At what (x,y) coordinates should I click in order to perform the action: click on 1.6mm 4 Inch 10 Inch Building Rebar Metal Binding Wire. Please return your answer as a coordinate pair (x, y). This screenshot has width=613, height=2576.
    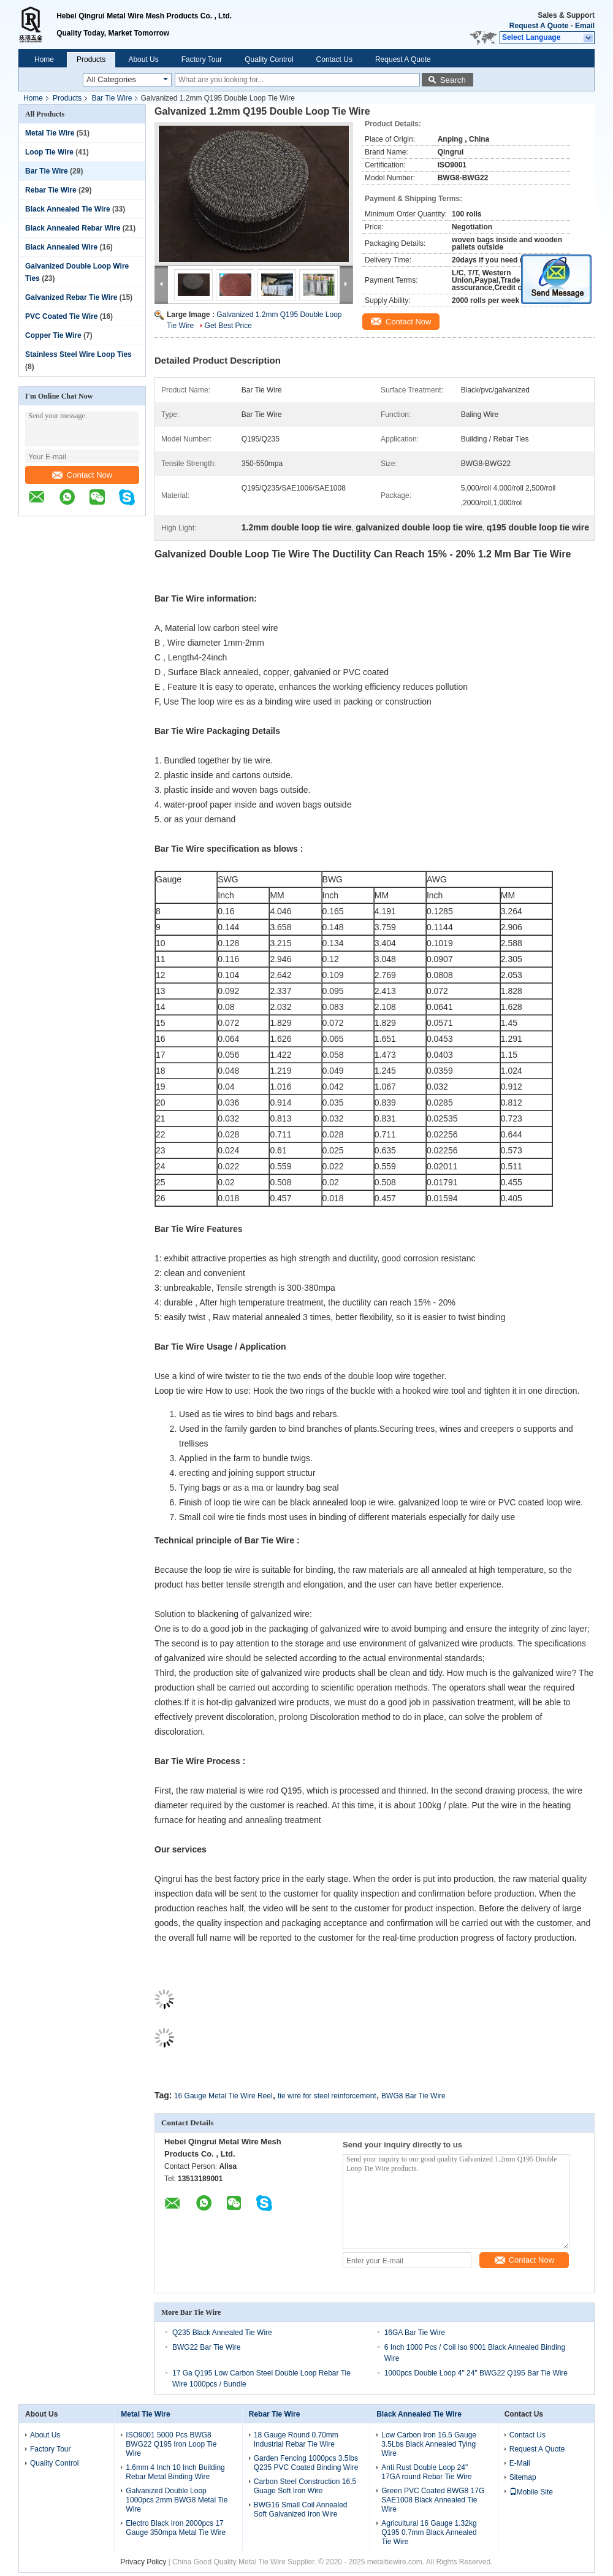
    Looking at the image, I should click on (175, 2472).